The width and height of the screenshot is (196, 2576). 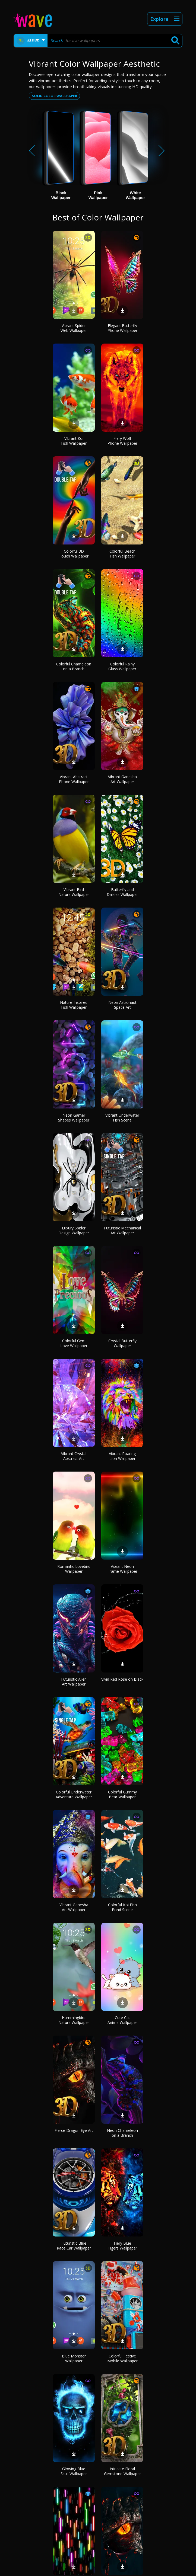 What do you see at coordinates (74, 1682) in the screenshot?
I see `Futuristic Alien Art Wallpaper` at bounding box center [74, 1682].